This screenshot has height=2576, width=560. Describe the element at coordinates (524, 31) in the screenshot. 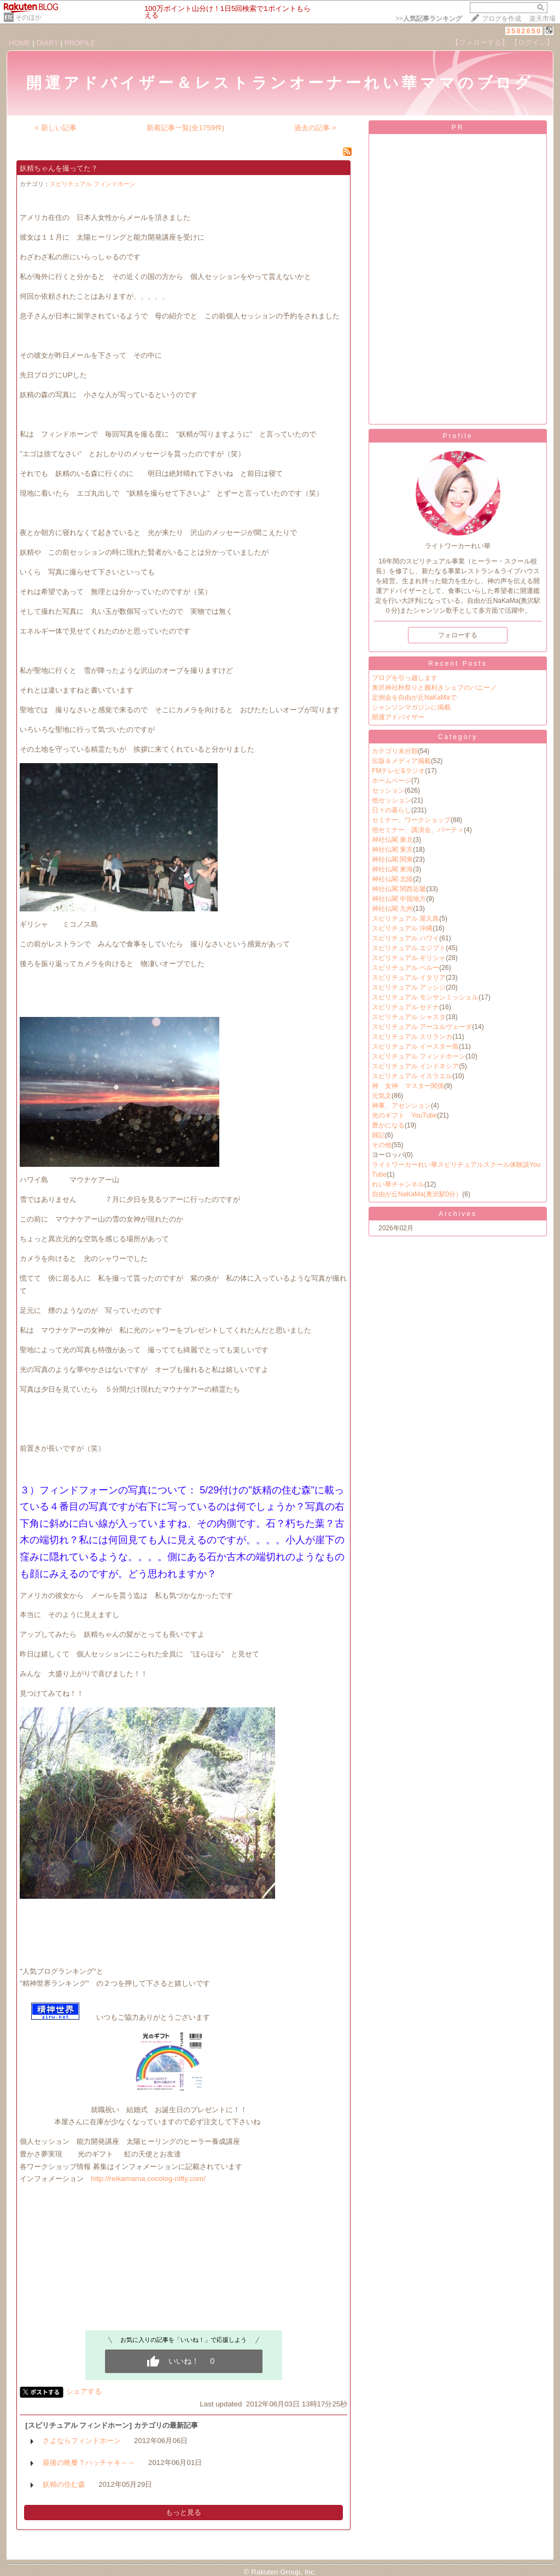

I see `3582650` at that location.